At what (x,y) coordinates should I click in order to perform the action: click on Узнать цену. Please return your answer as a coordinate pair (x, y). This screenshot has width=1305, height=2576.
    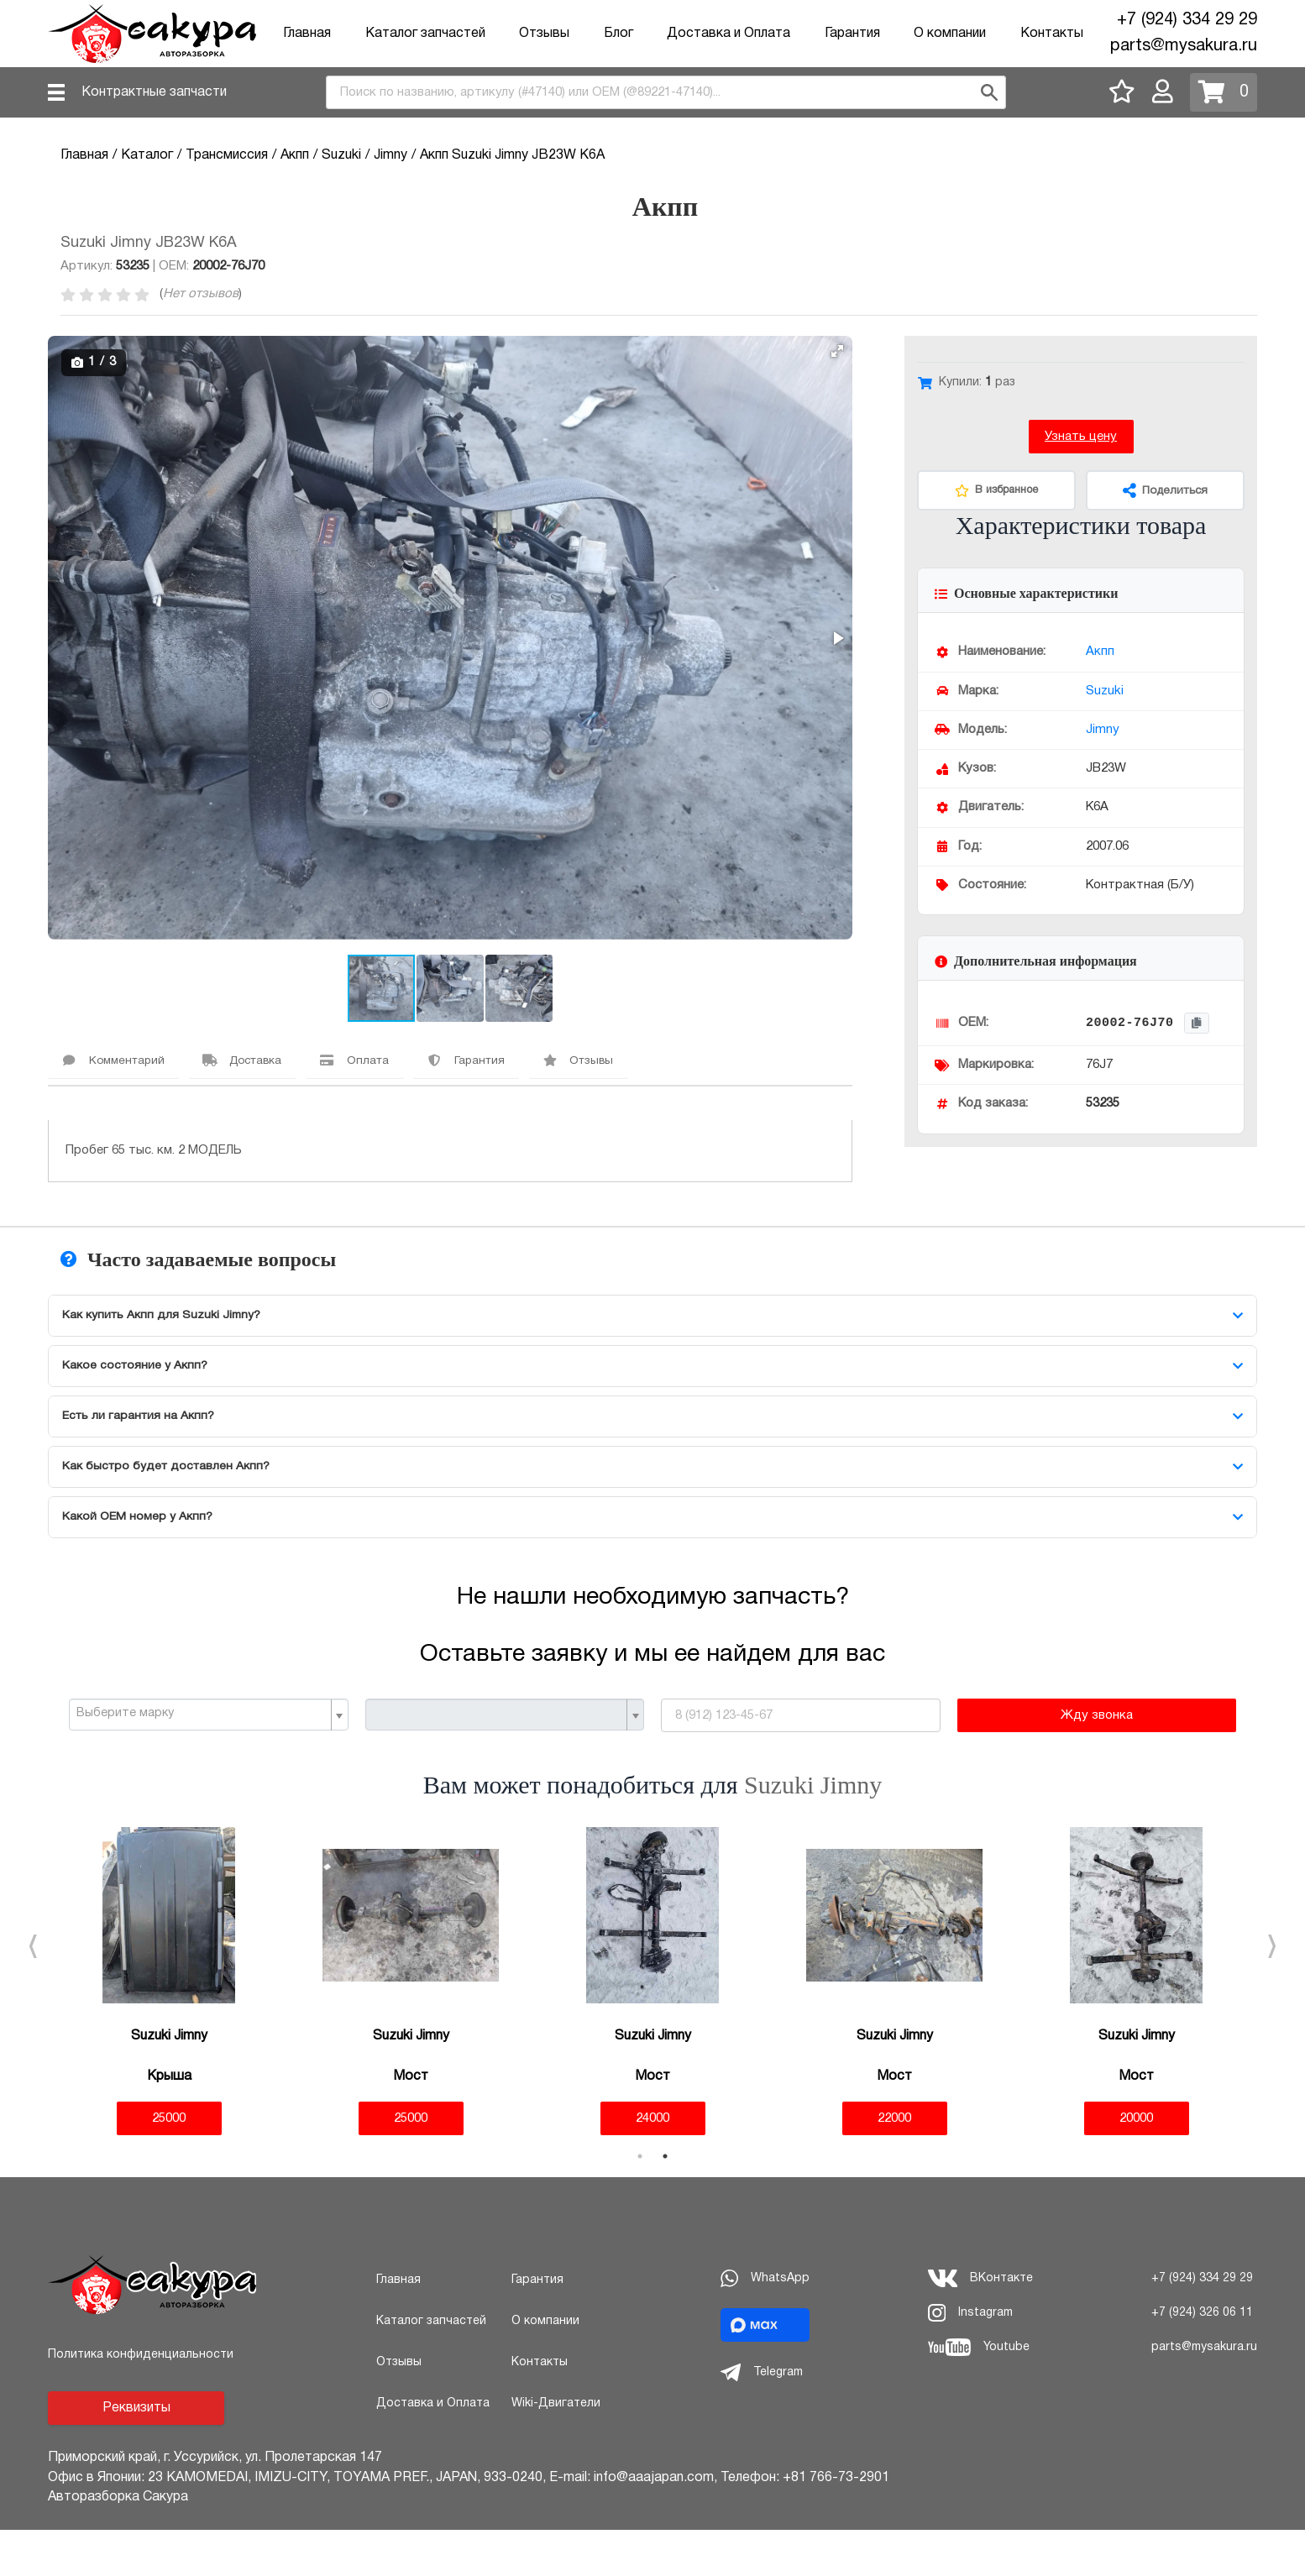
    Looking at the image, I should click on (1081, 436).